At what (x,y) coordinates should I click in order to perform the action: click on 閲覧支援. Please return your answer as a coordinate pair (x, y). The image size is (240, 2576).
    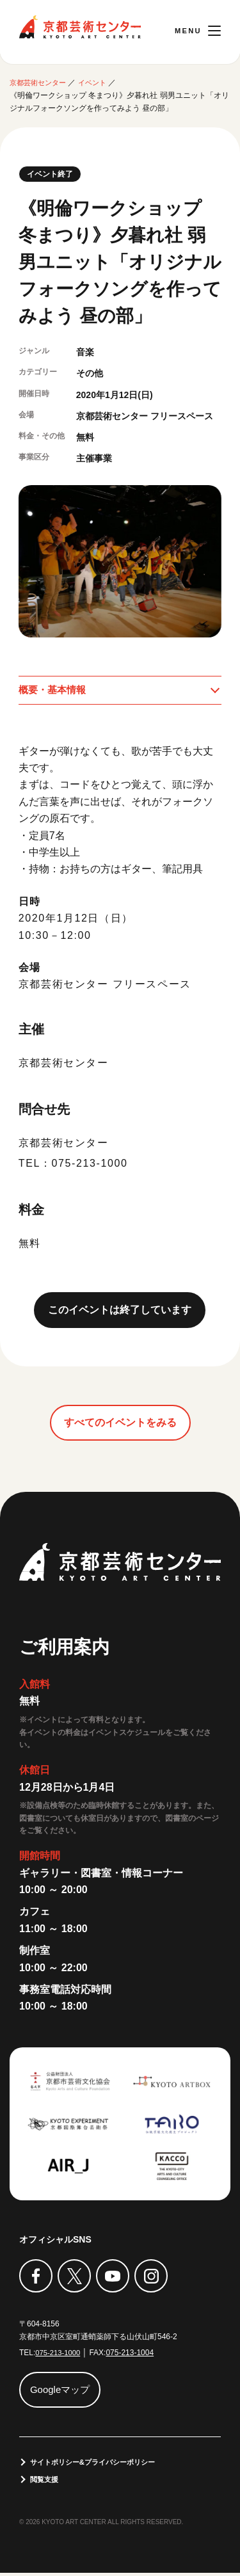
    Looking at the image, I should click on (46, 2481).